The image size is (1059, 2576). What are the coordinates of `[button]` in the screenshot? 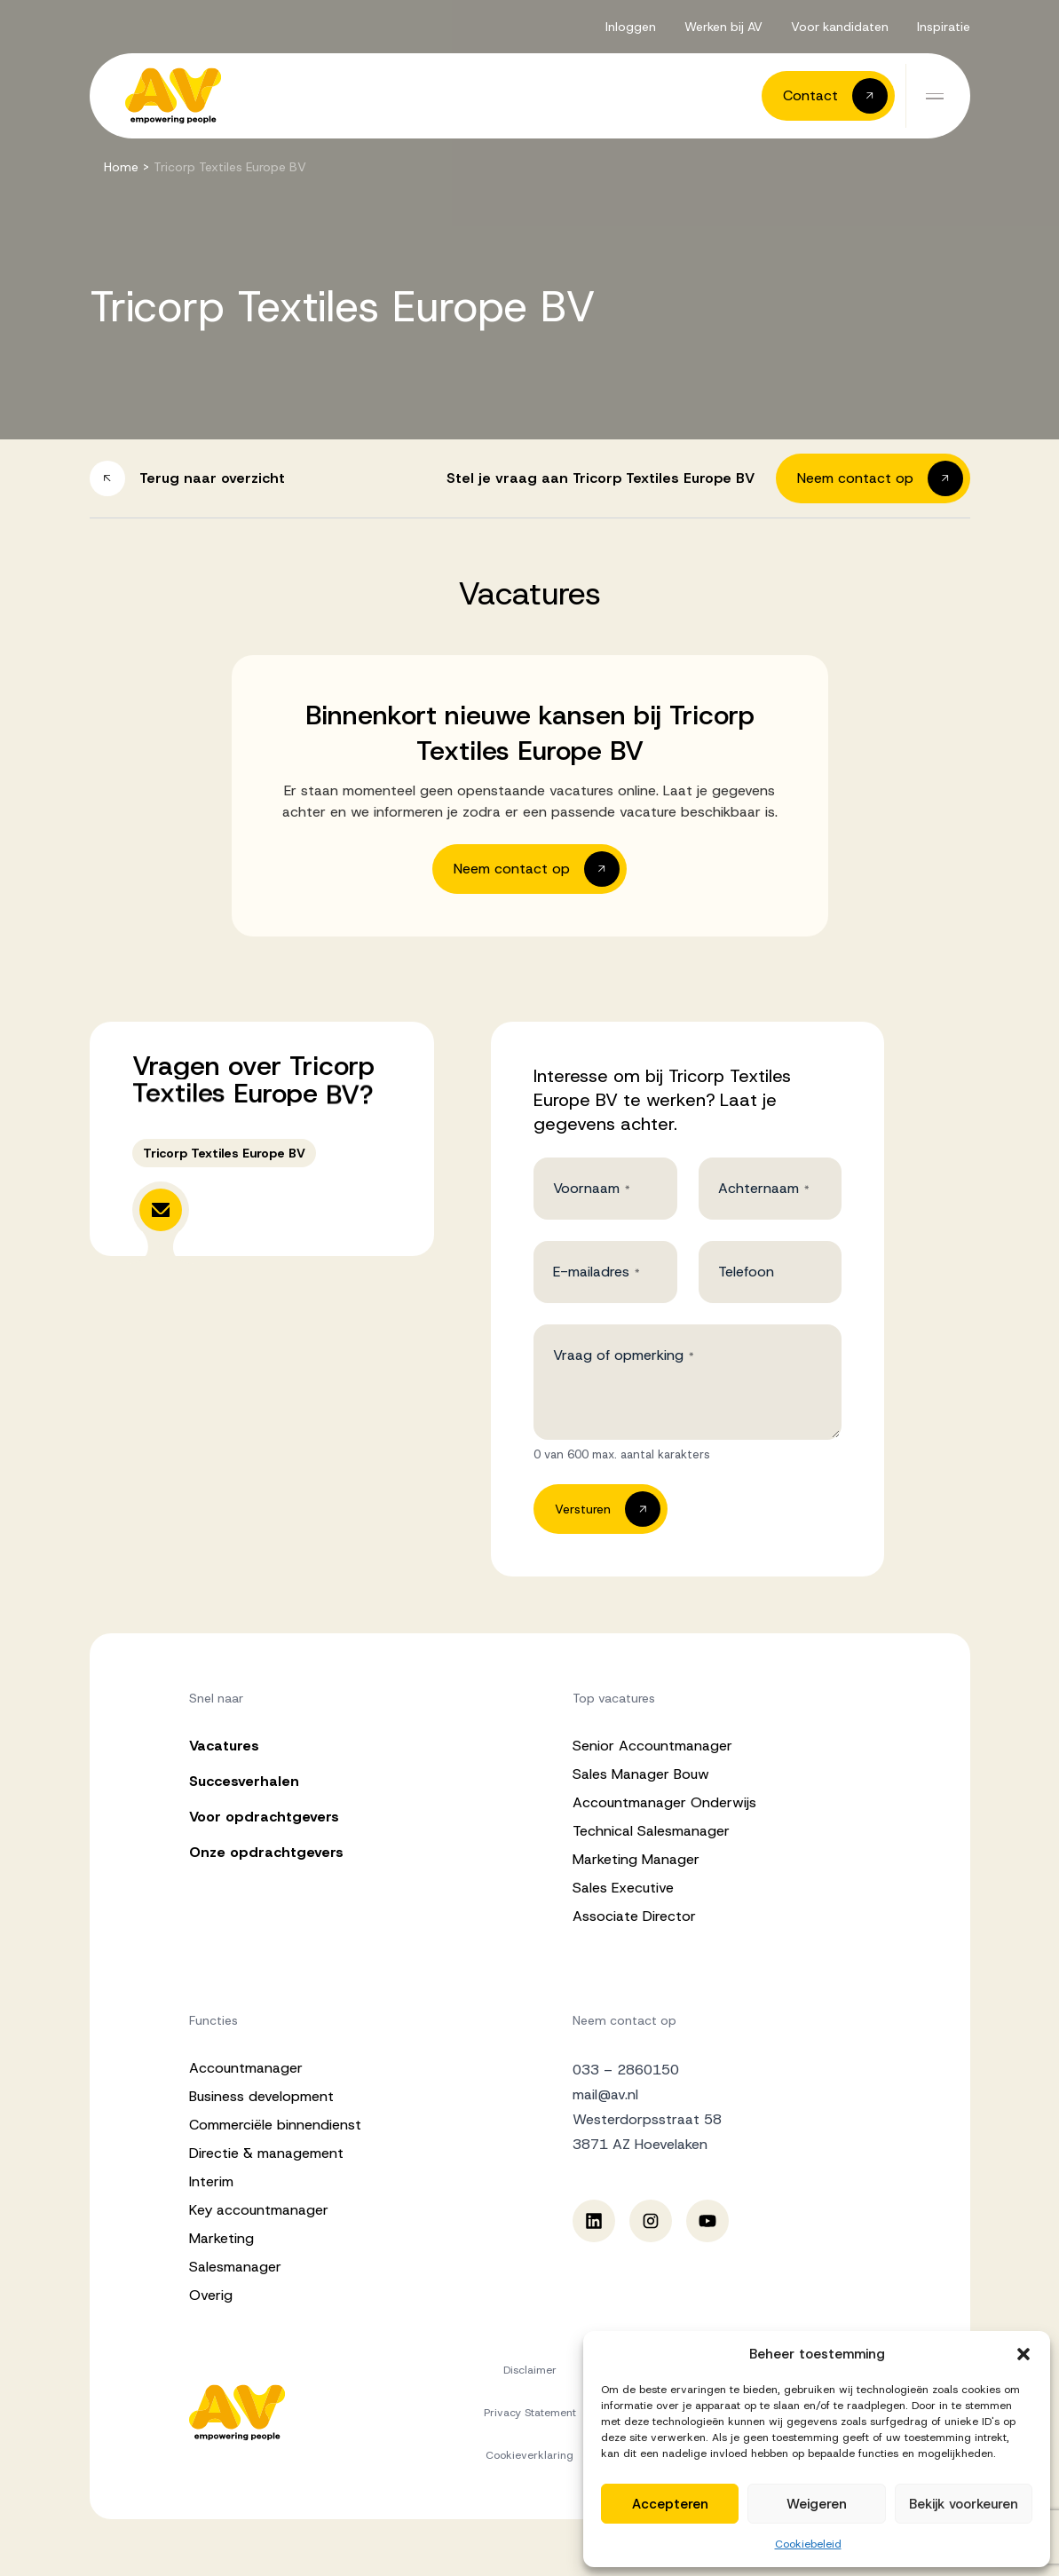 It's located at (1023, 2354).